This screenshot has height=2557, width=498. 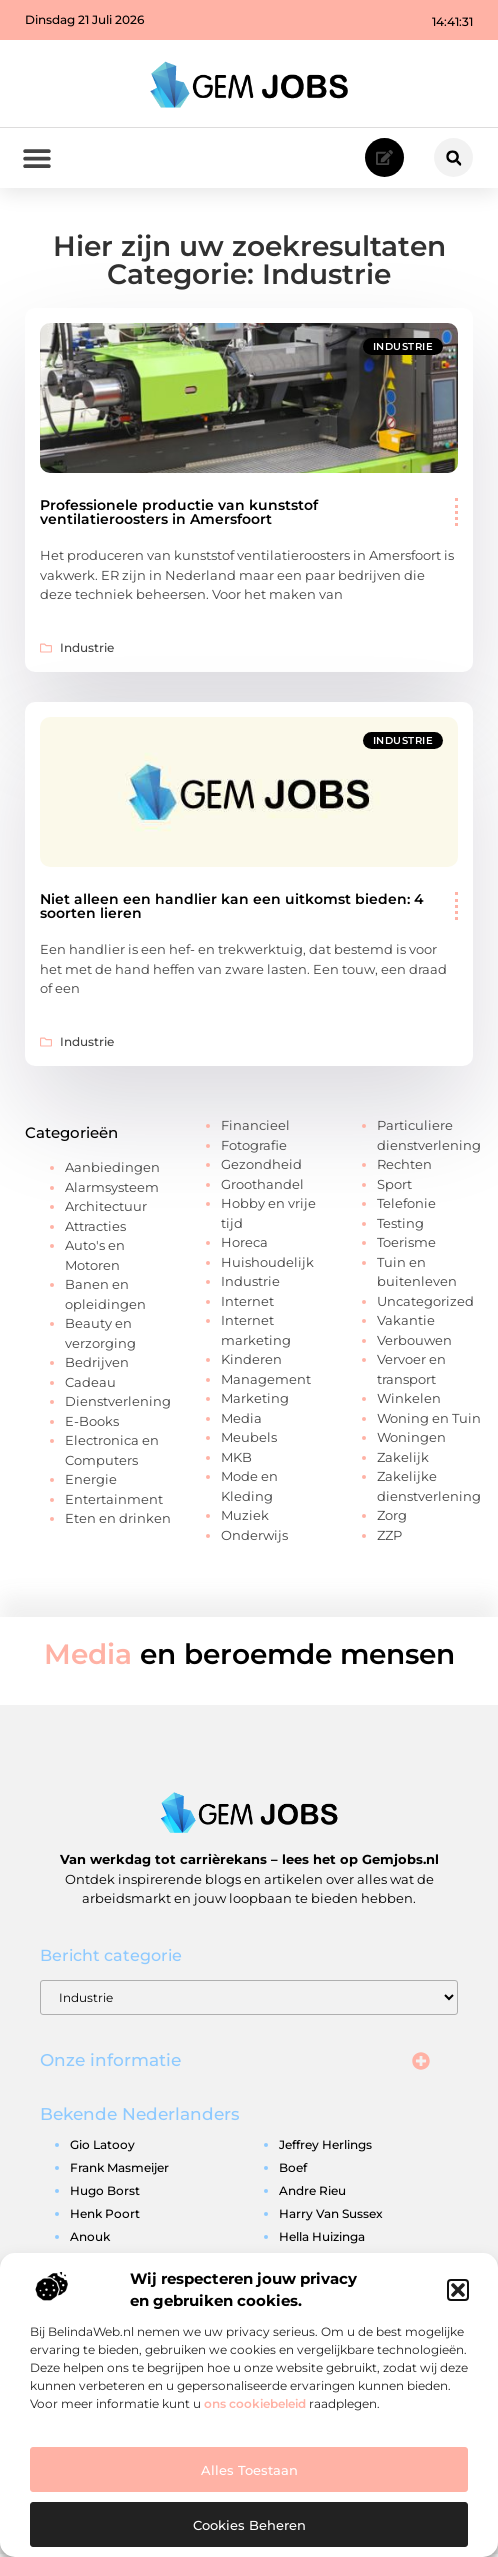 I want to click on Woningen, so click(x=411, y=1440).